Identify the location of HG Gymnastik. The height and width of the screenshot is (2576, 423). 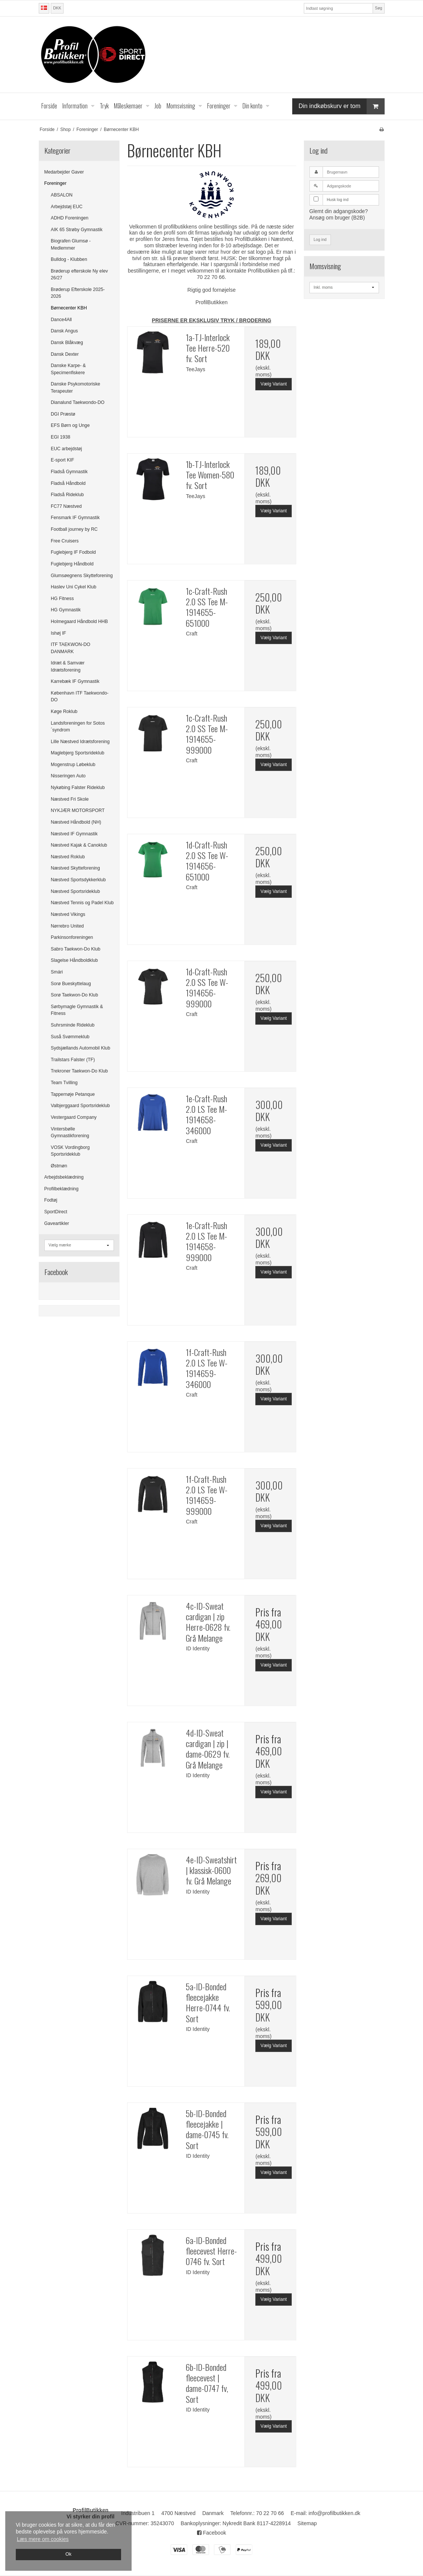
(66, 609).